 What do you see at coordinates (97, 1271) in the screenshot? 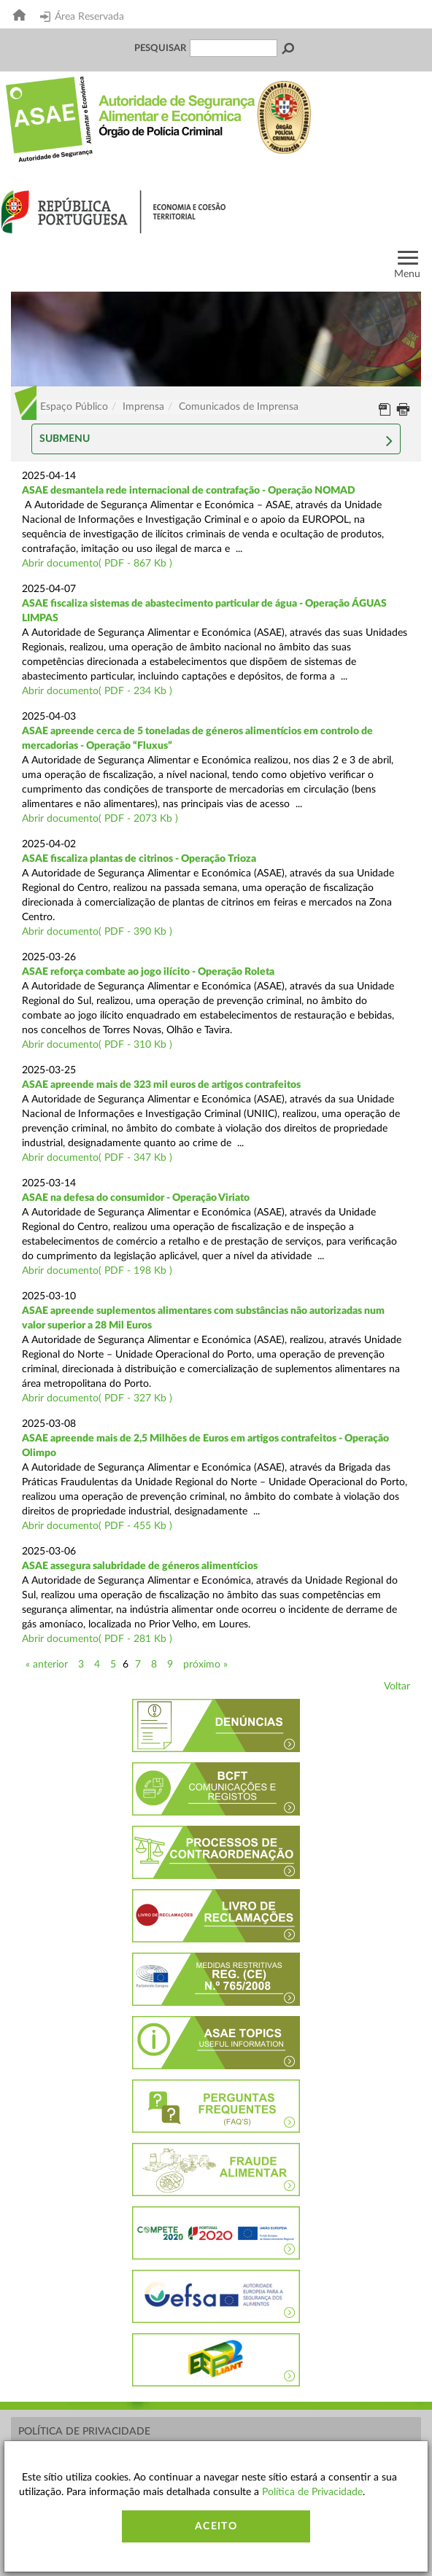
I see `Abrir documento( PDF - 198 Kb )` at bounding box center [97, 1271].